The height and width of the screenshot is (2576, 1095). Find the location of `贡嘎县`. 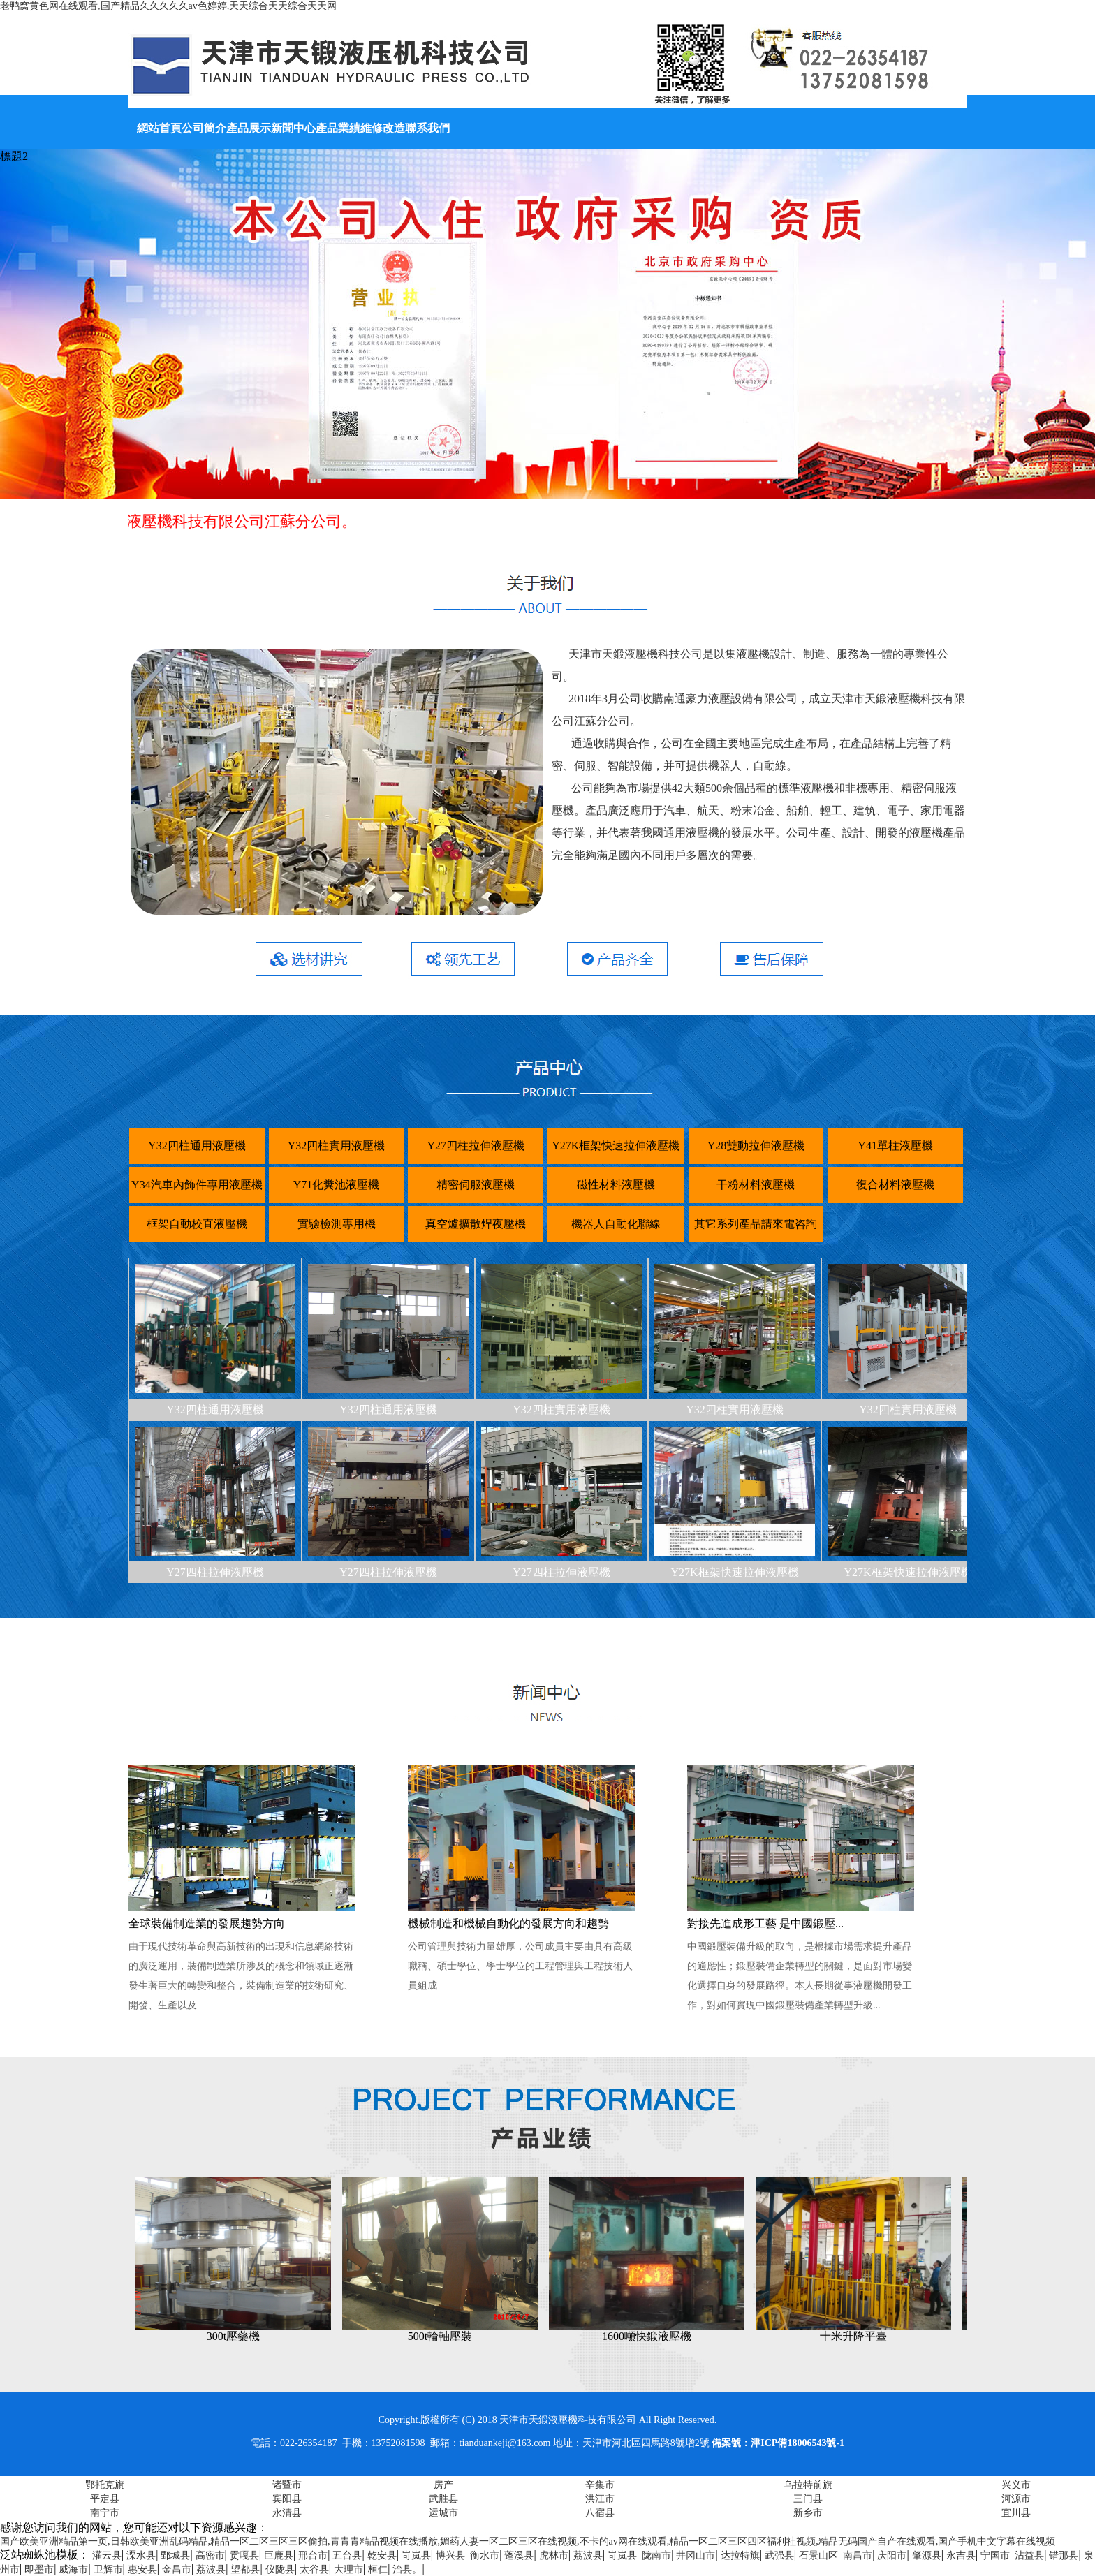

贡嘎县 is located at coordinates (244, 2555).